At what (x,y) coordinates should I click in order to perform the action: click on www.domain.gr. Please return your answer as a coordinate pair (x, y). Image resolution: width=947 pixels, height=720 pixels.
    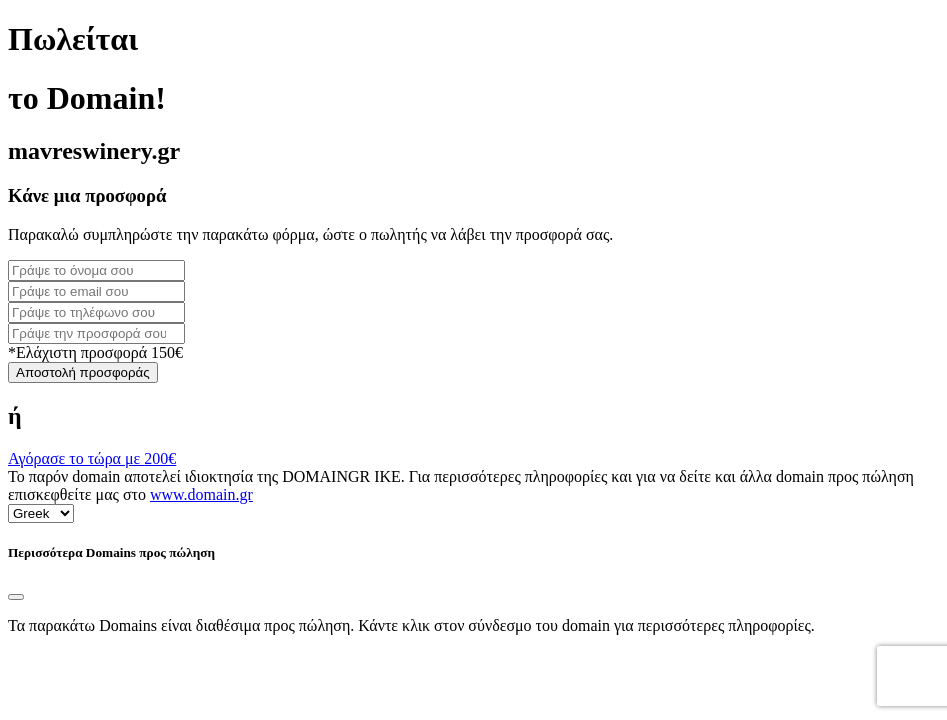
    Looking at the image, I should click on (201, 494).